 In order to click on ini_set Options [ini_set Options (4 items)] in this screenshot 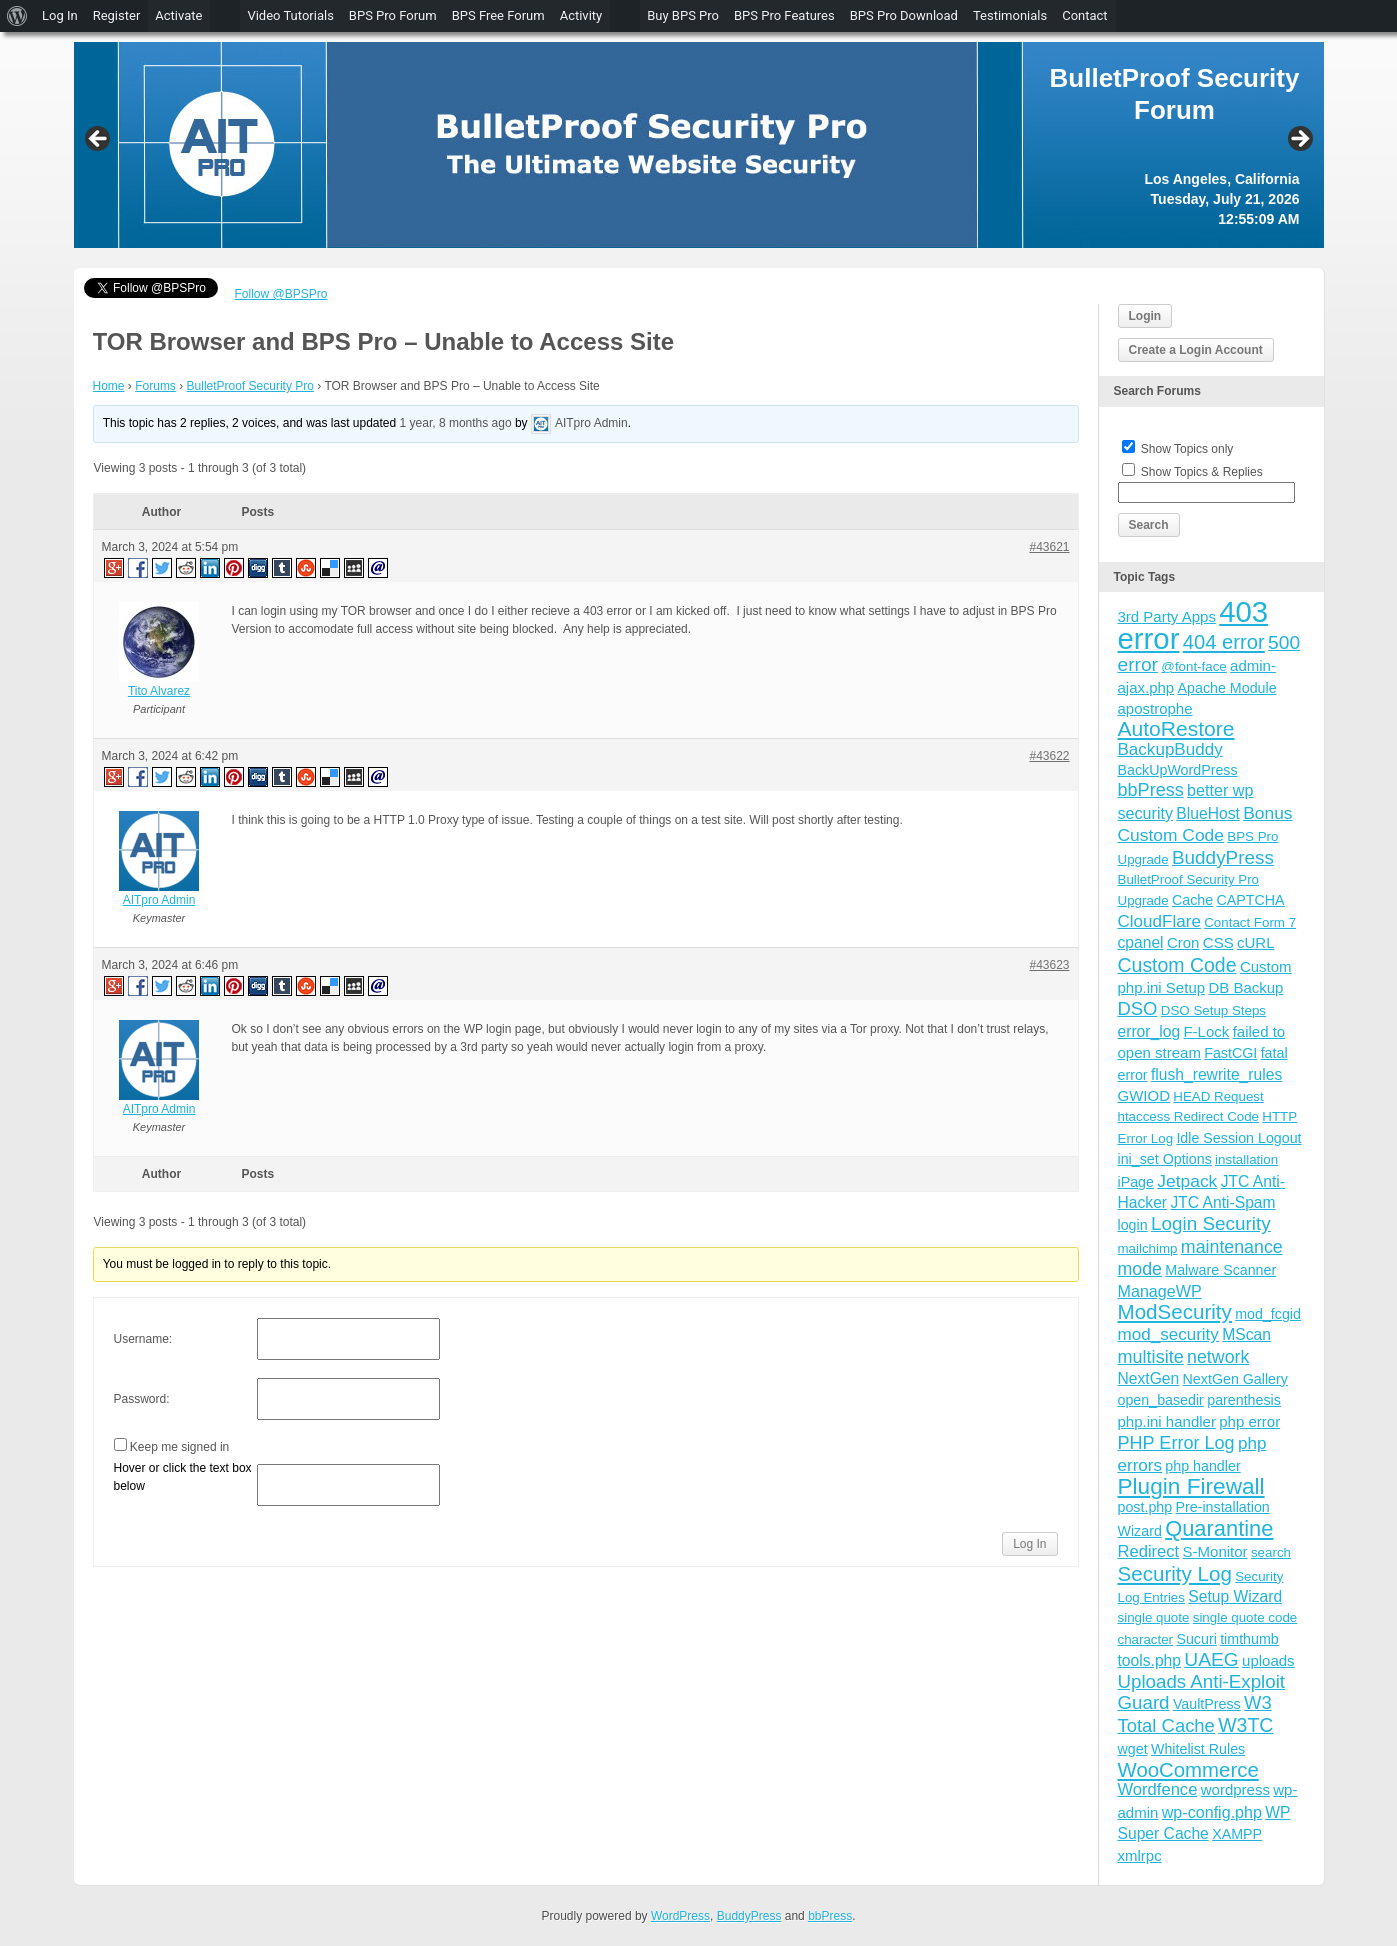, I will do `click(1165, 1159)`.